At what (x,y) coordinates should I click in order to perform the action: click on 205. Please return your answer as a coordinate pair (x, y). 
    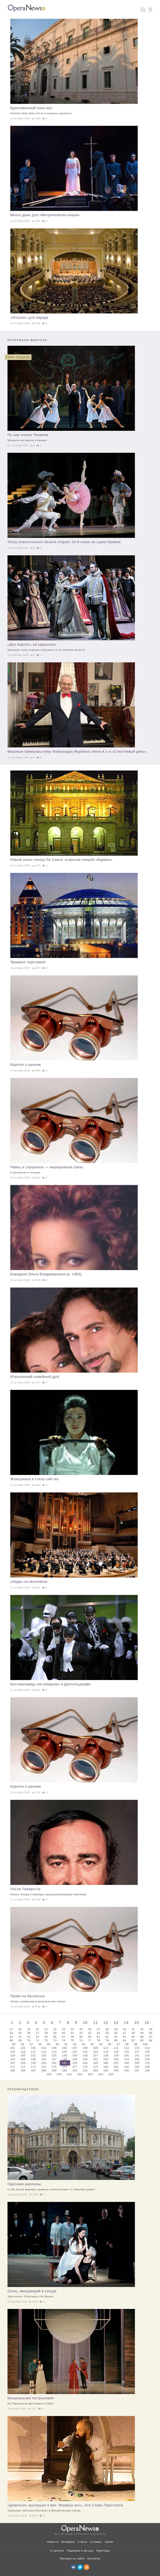
    Looking at the image, I should click on (111, 2074).